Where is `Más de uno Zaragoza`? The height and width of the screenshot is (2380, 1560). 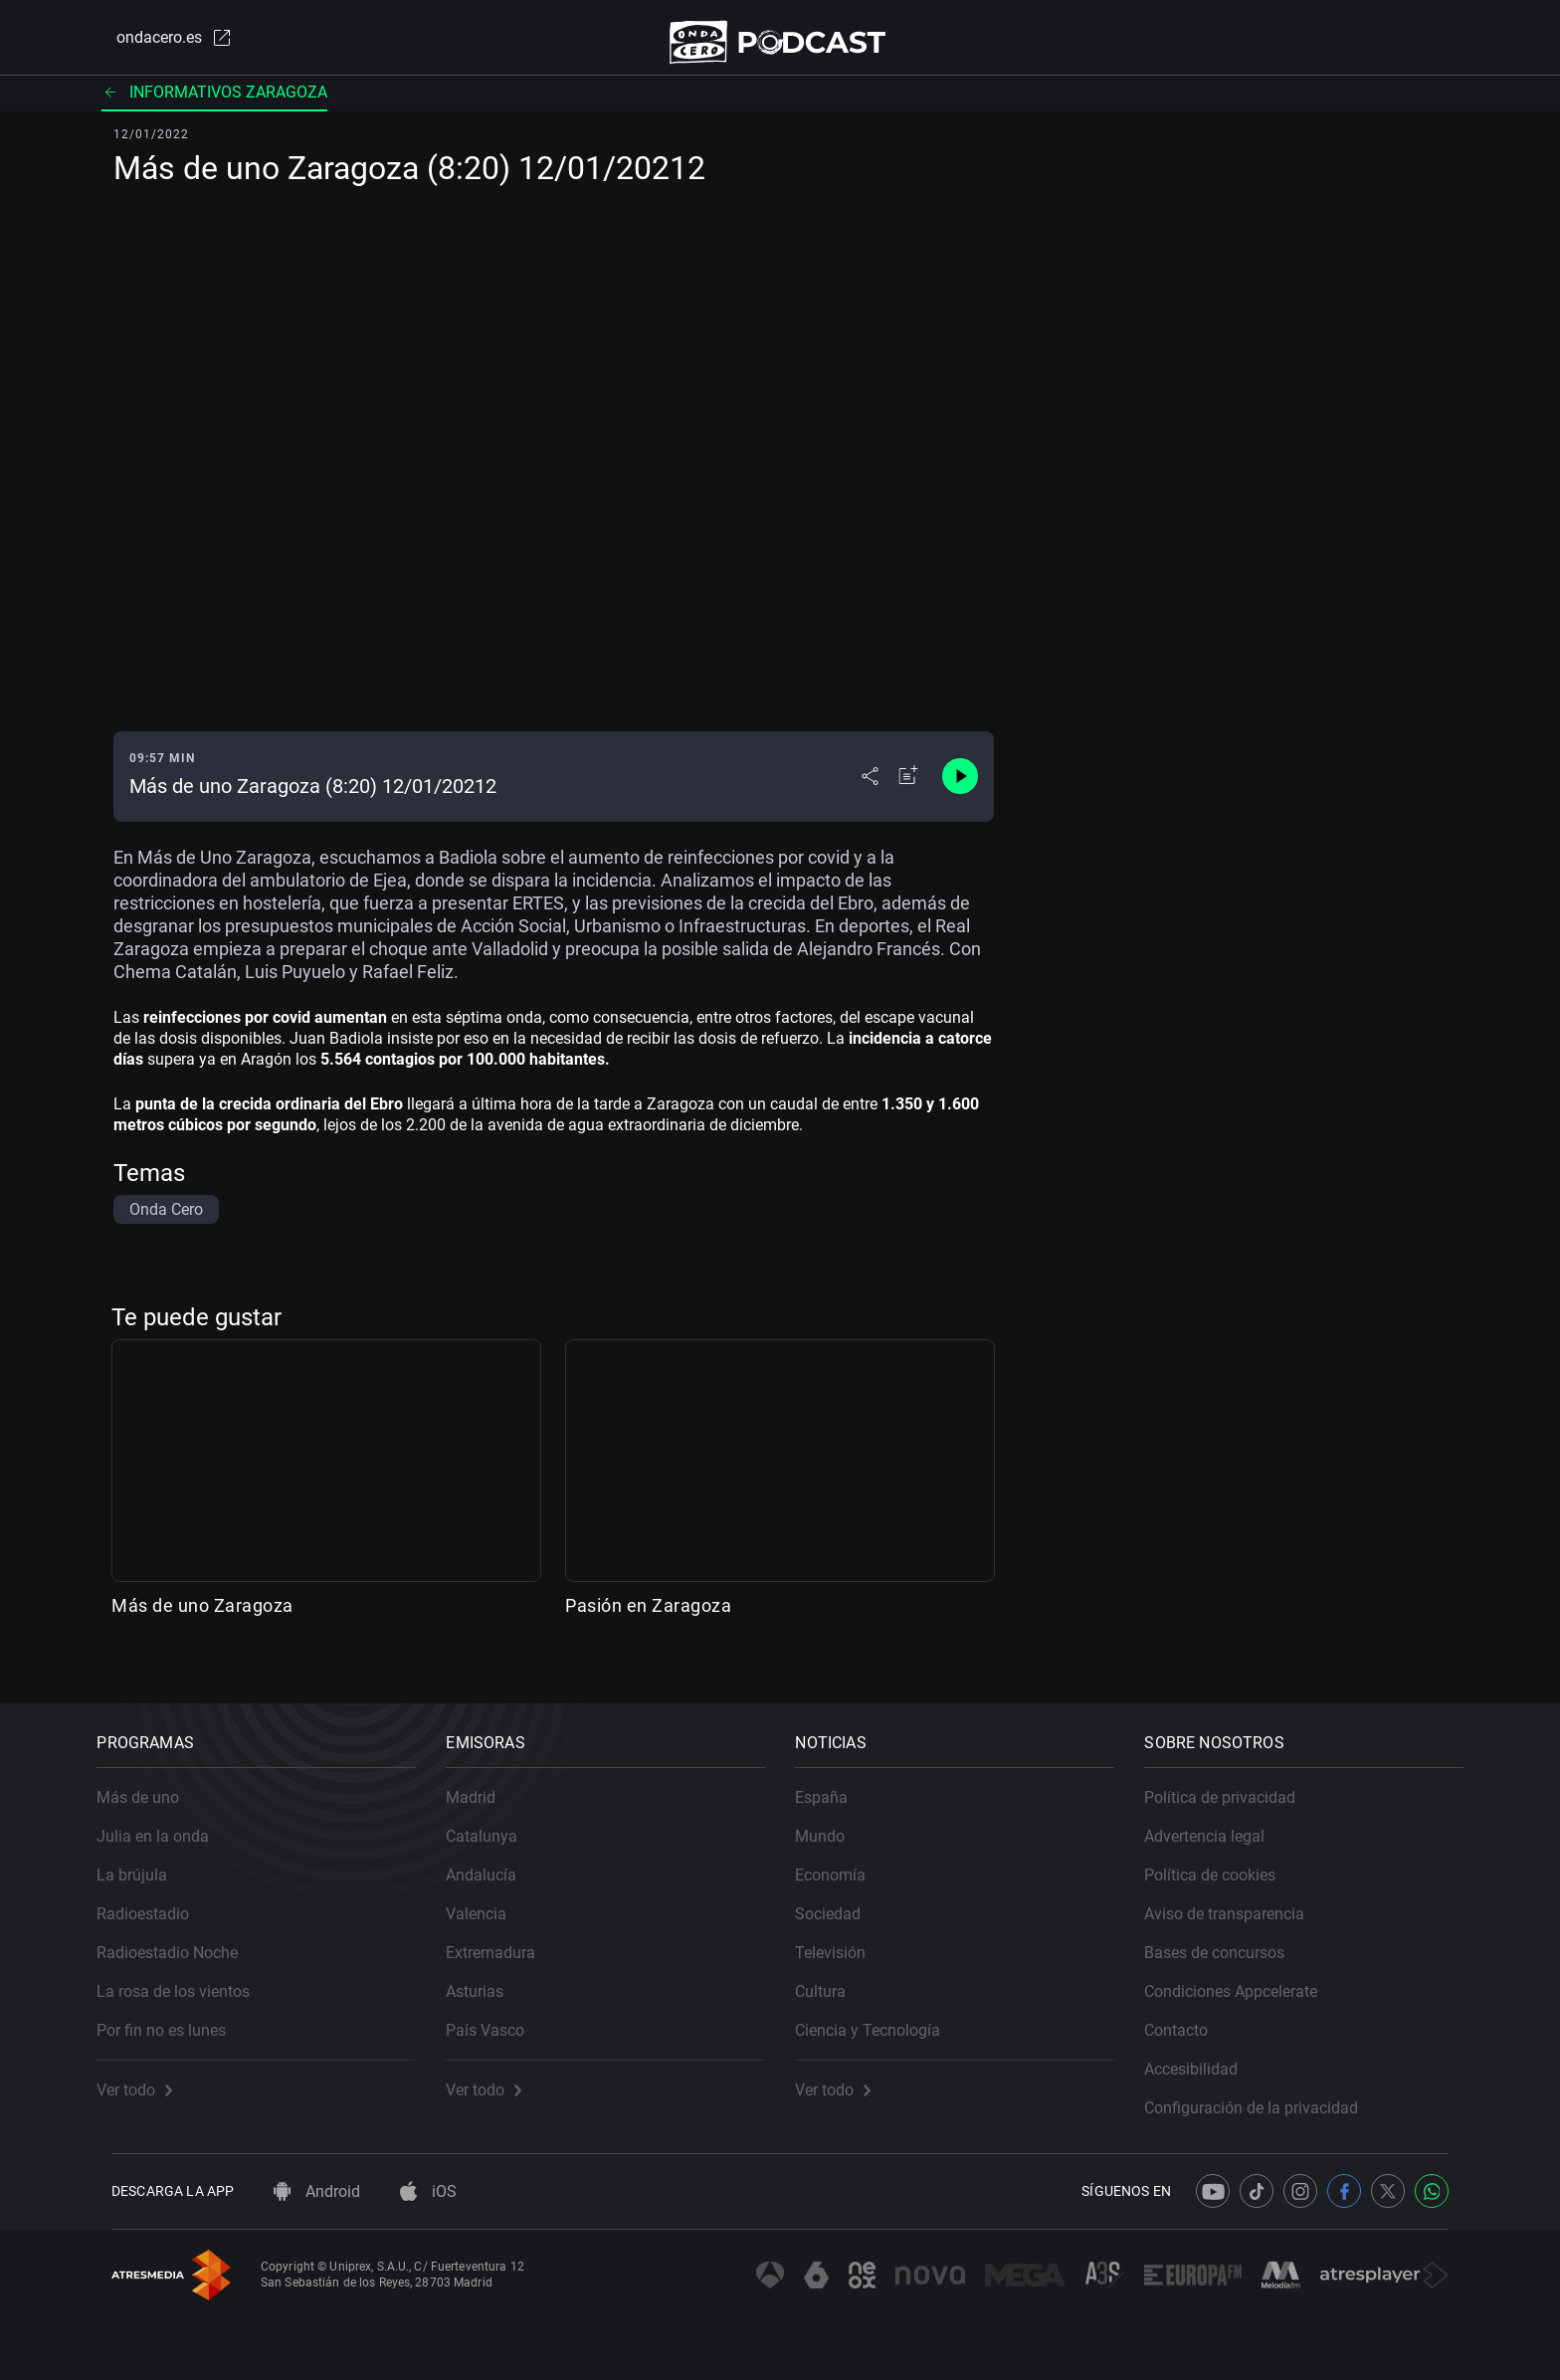 Más de uno Zaragoza is located at coordinates (202, 1616).